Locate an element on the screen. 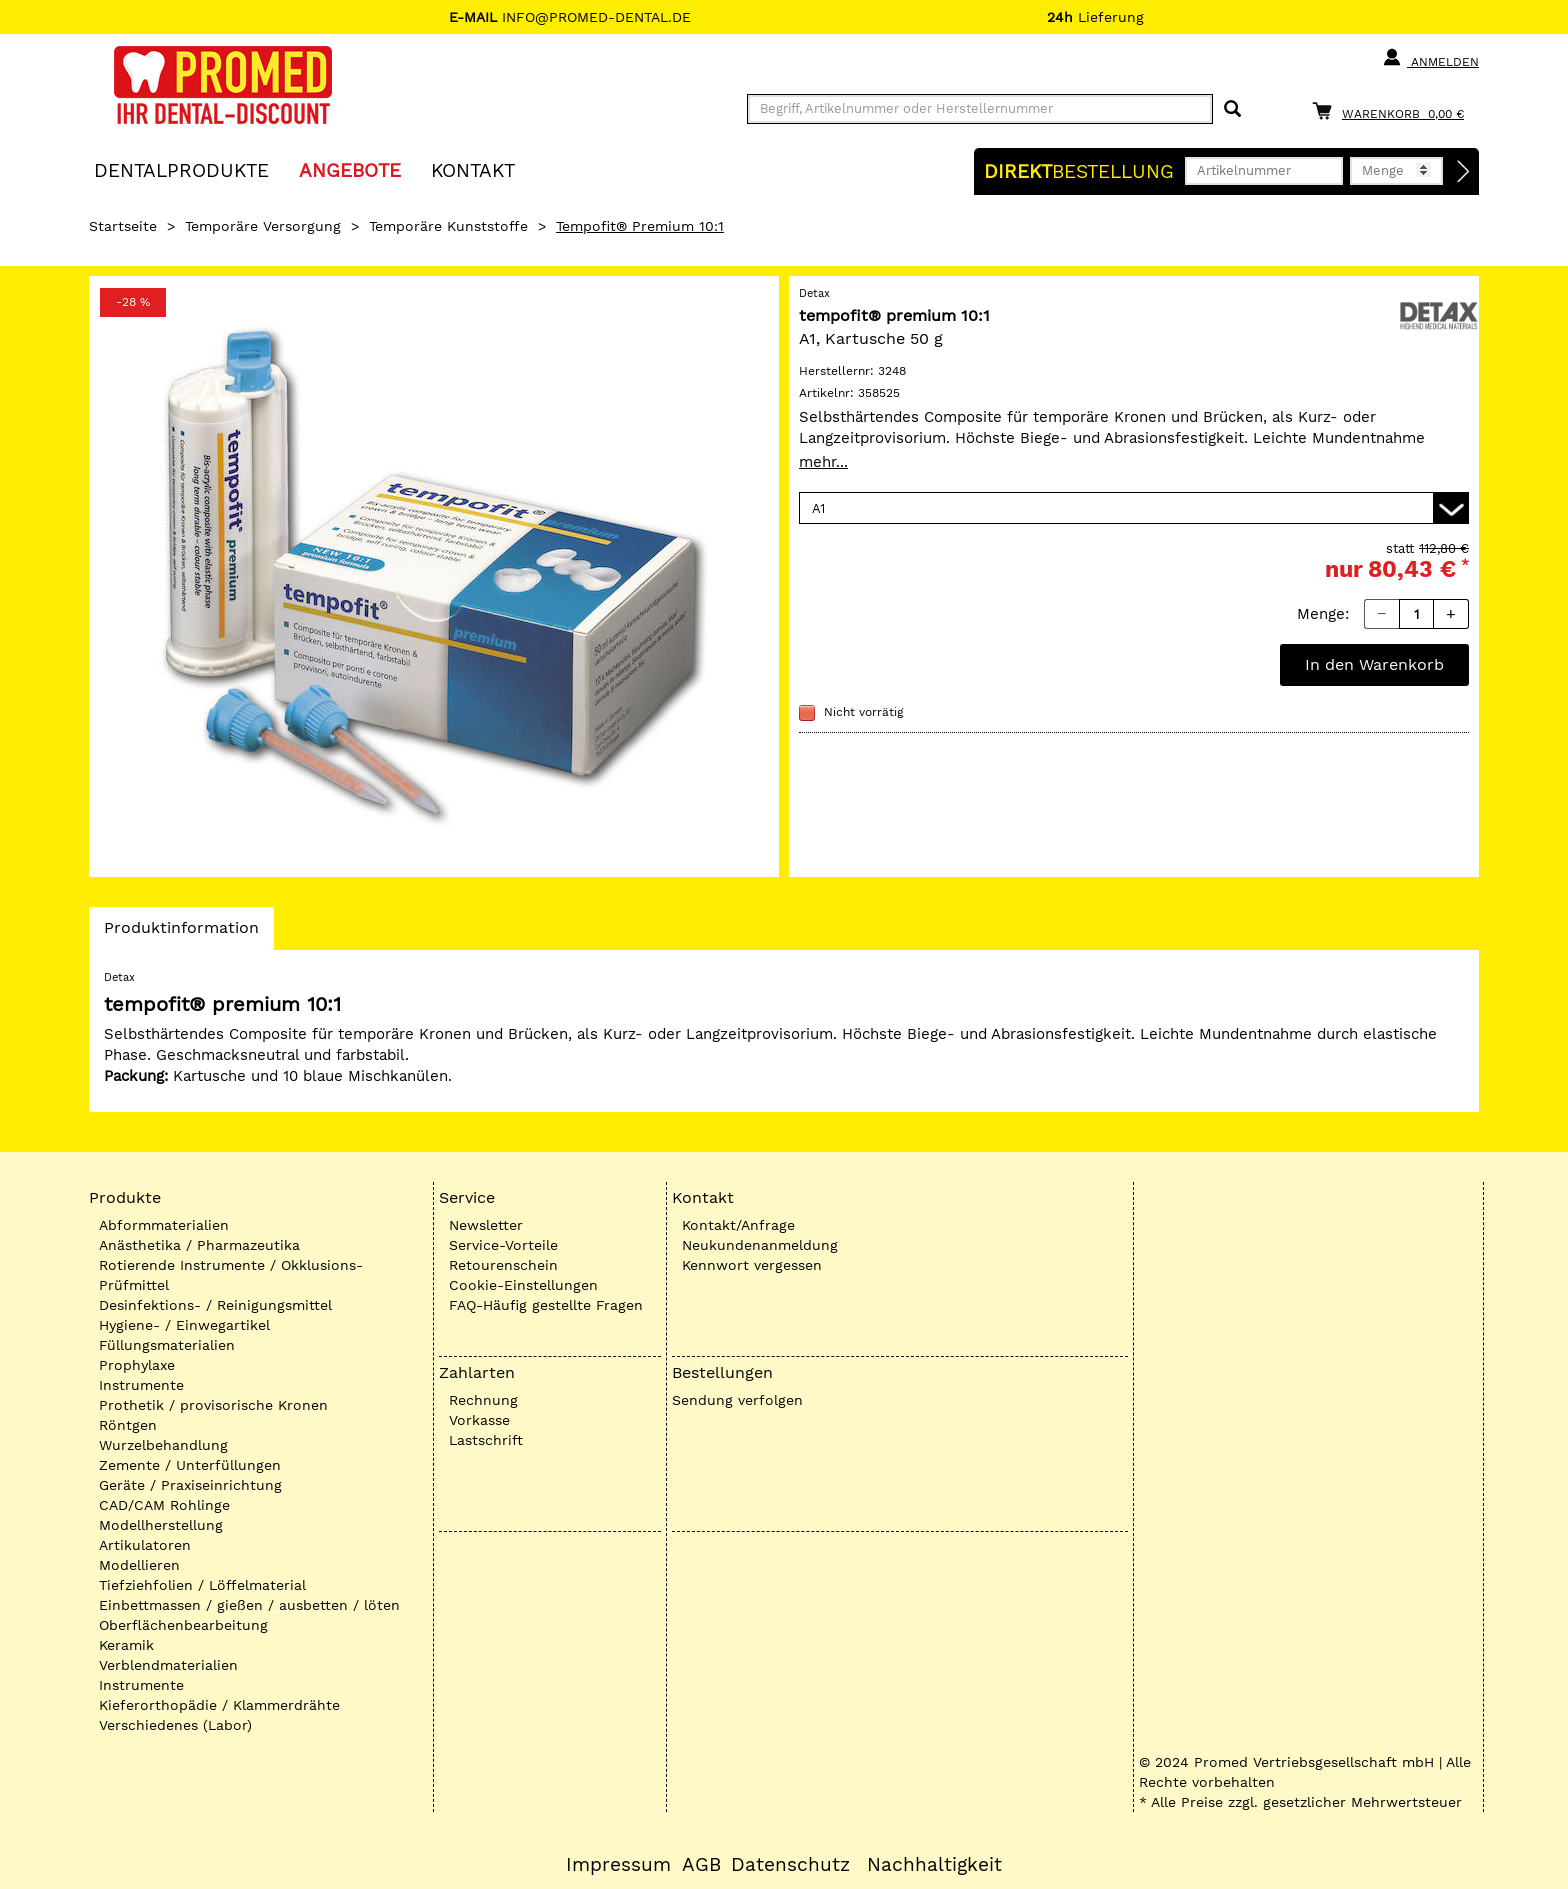 The height and width of the screenshot is (1889, 1568). Verblendmaterialien is located at coordinates (168, 1665).